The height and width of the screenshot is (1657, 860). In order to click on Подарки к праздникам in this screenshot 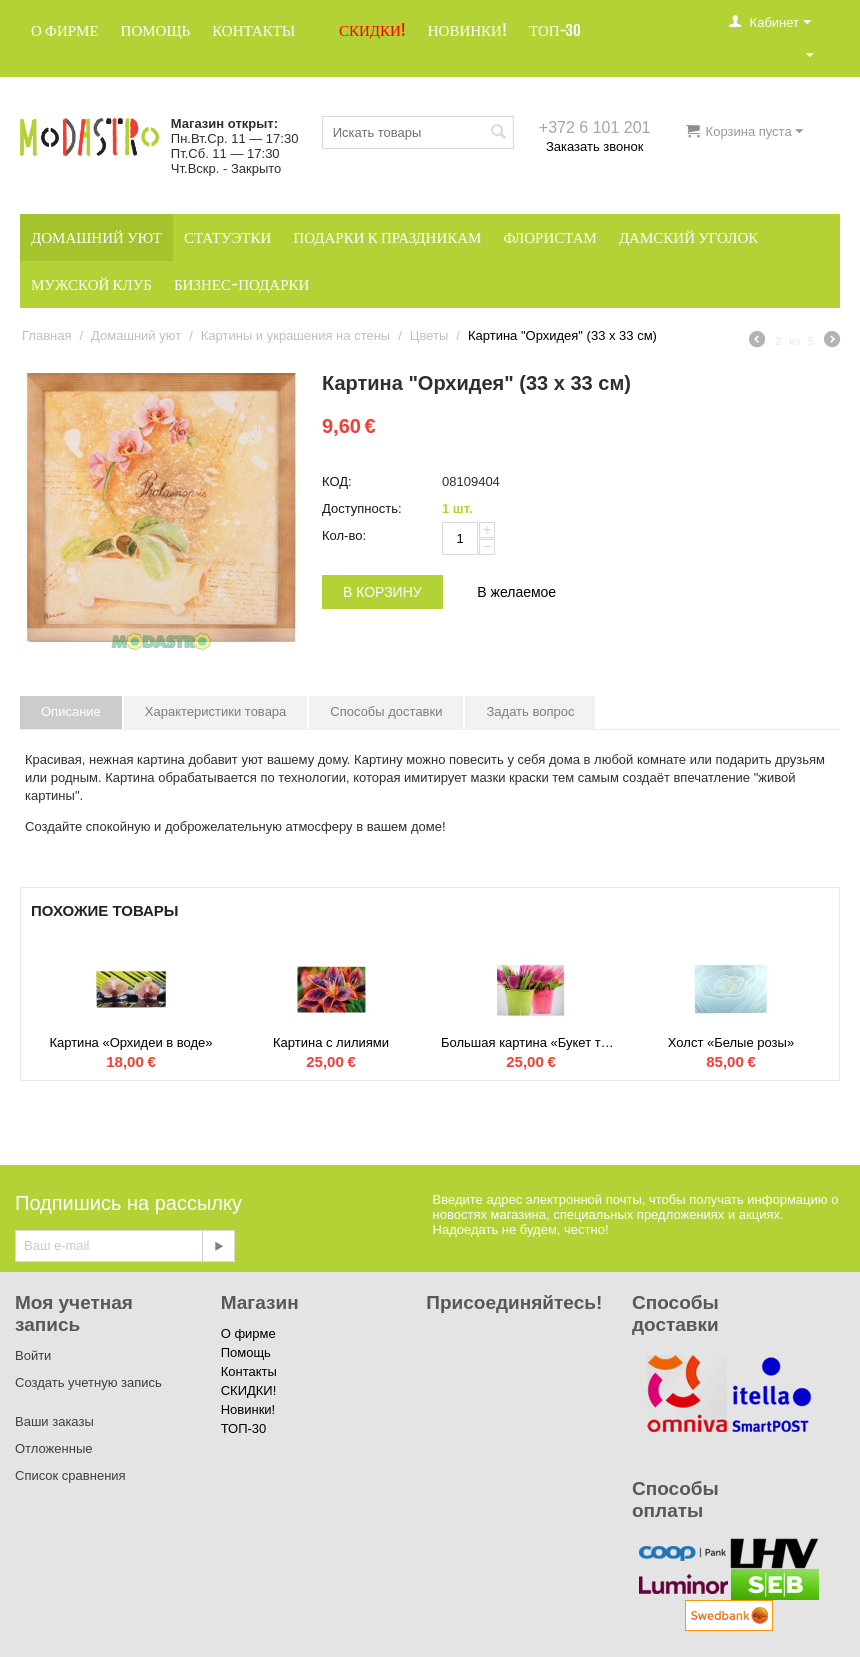, I will do `click(387, 237)`.